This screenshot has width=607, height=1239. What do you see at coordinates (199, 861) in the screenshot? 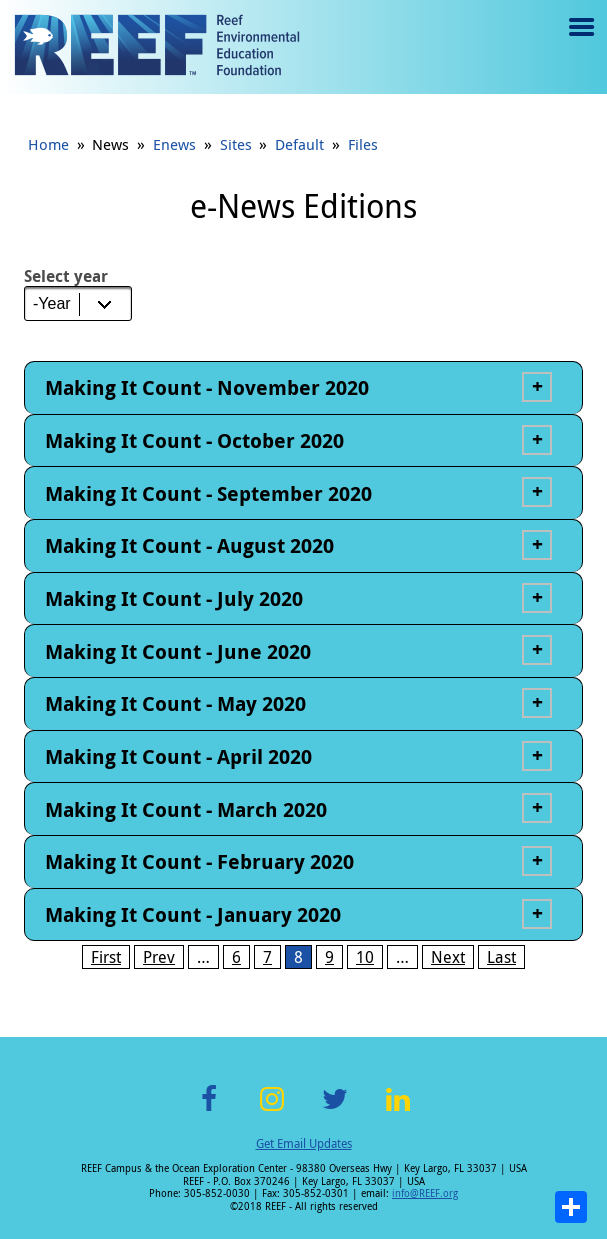
I see `Making It Count - February 2020` at bounding box center [199, 861].